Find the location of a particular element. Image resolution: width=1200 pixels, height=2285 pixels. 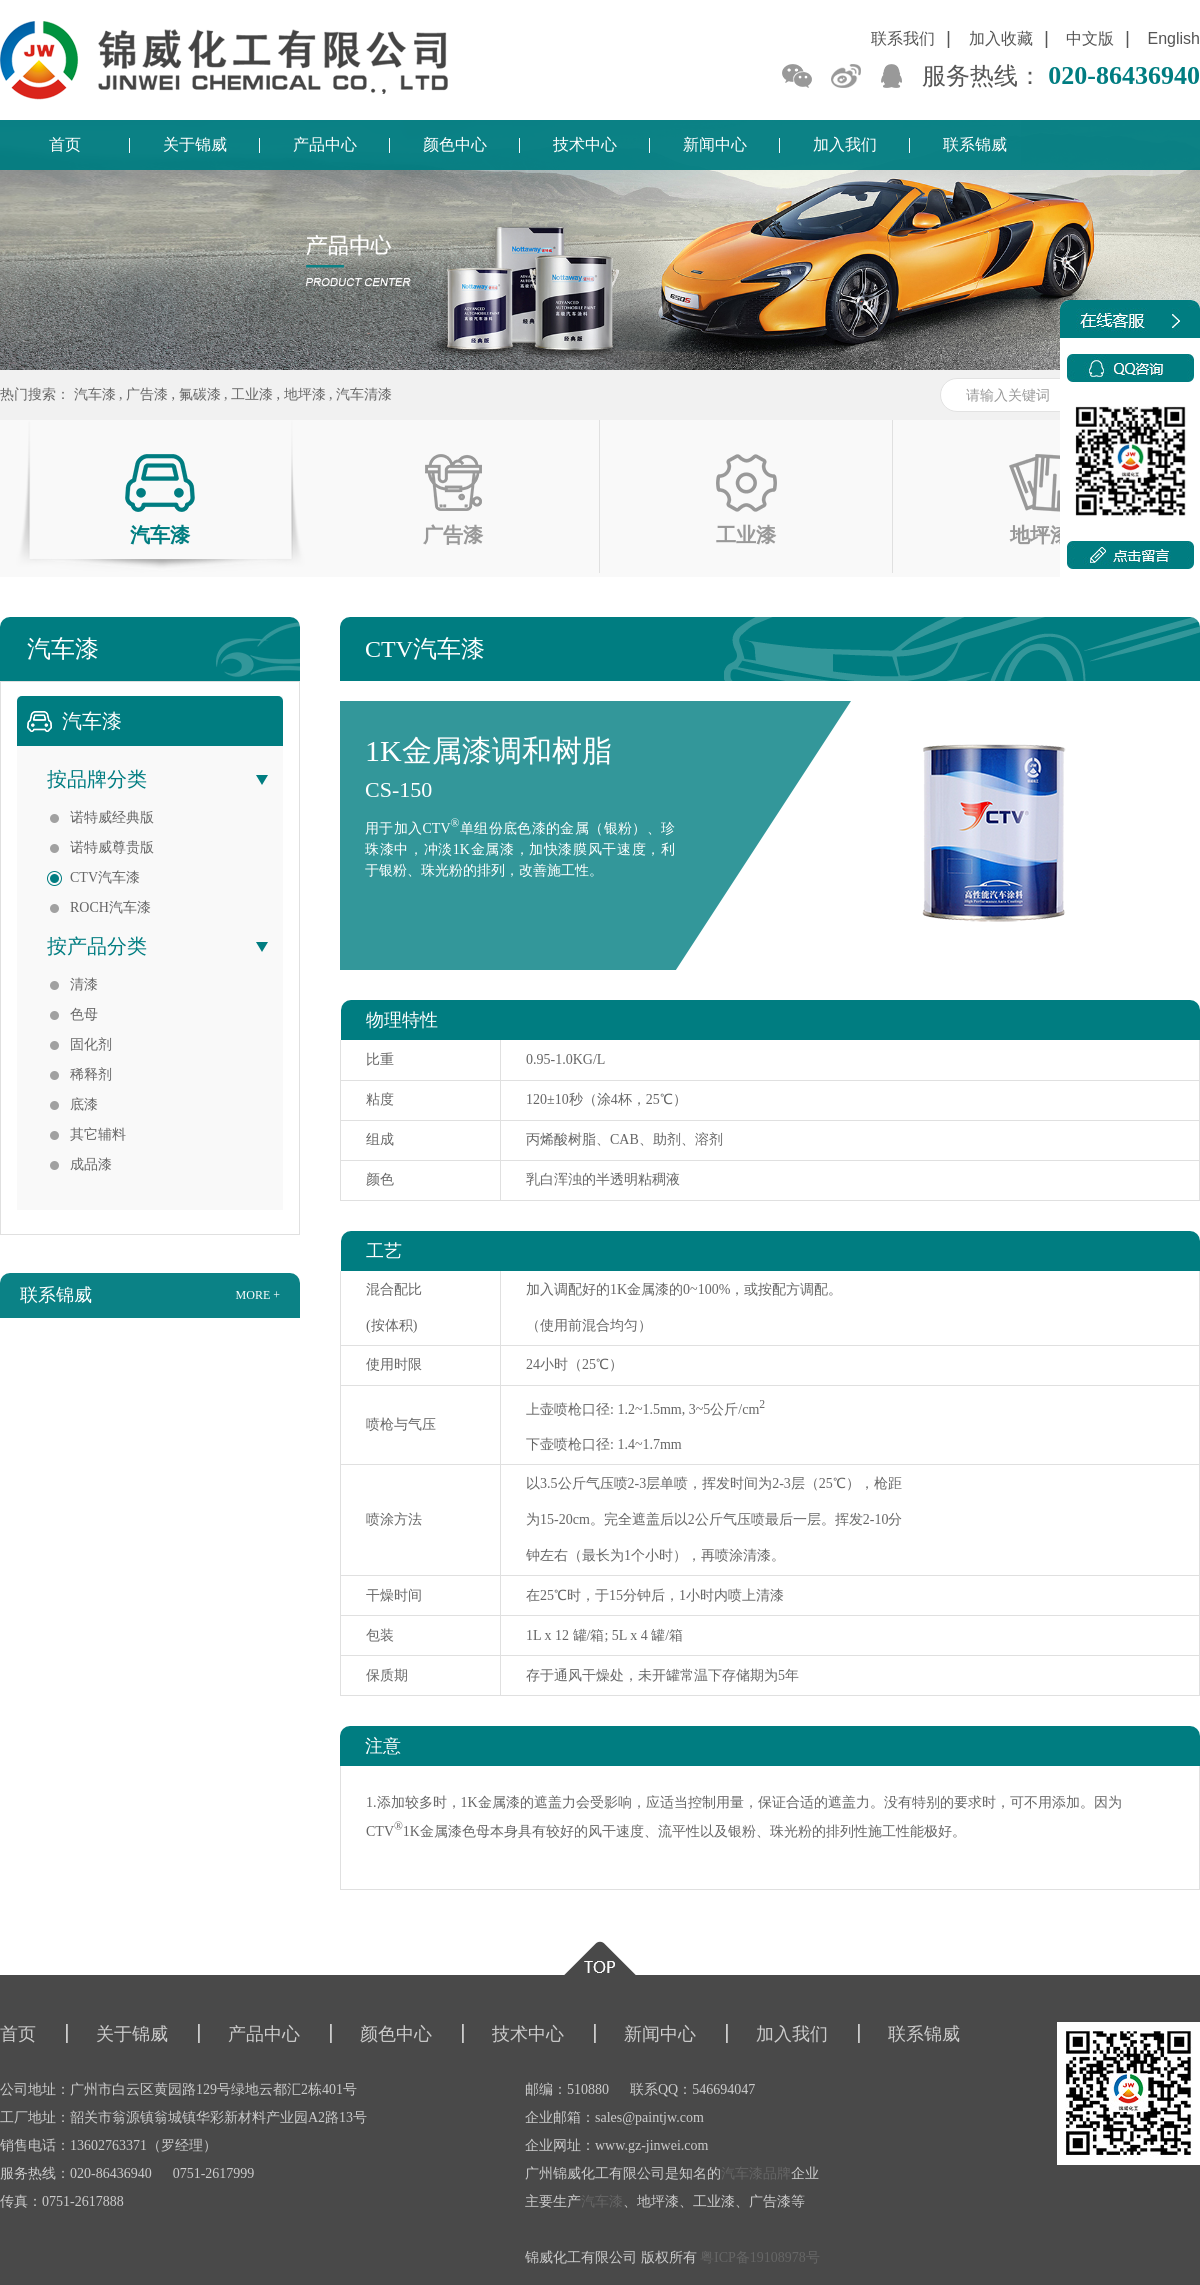

汽车清漆 is located at coordinates (364, 394).